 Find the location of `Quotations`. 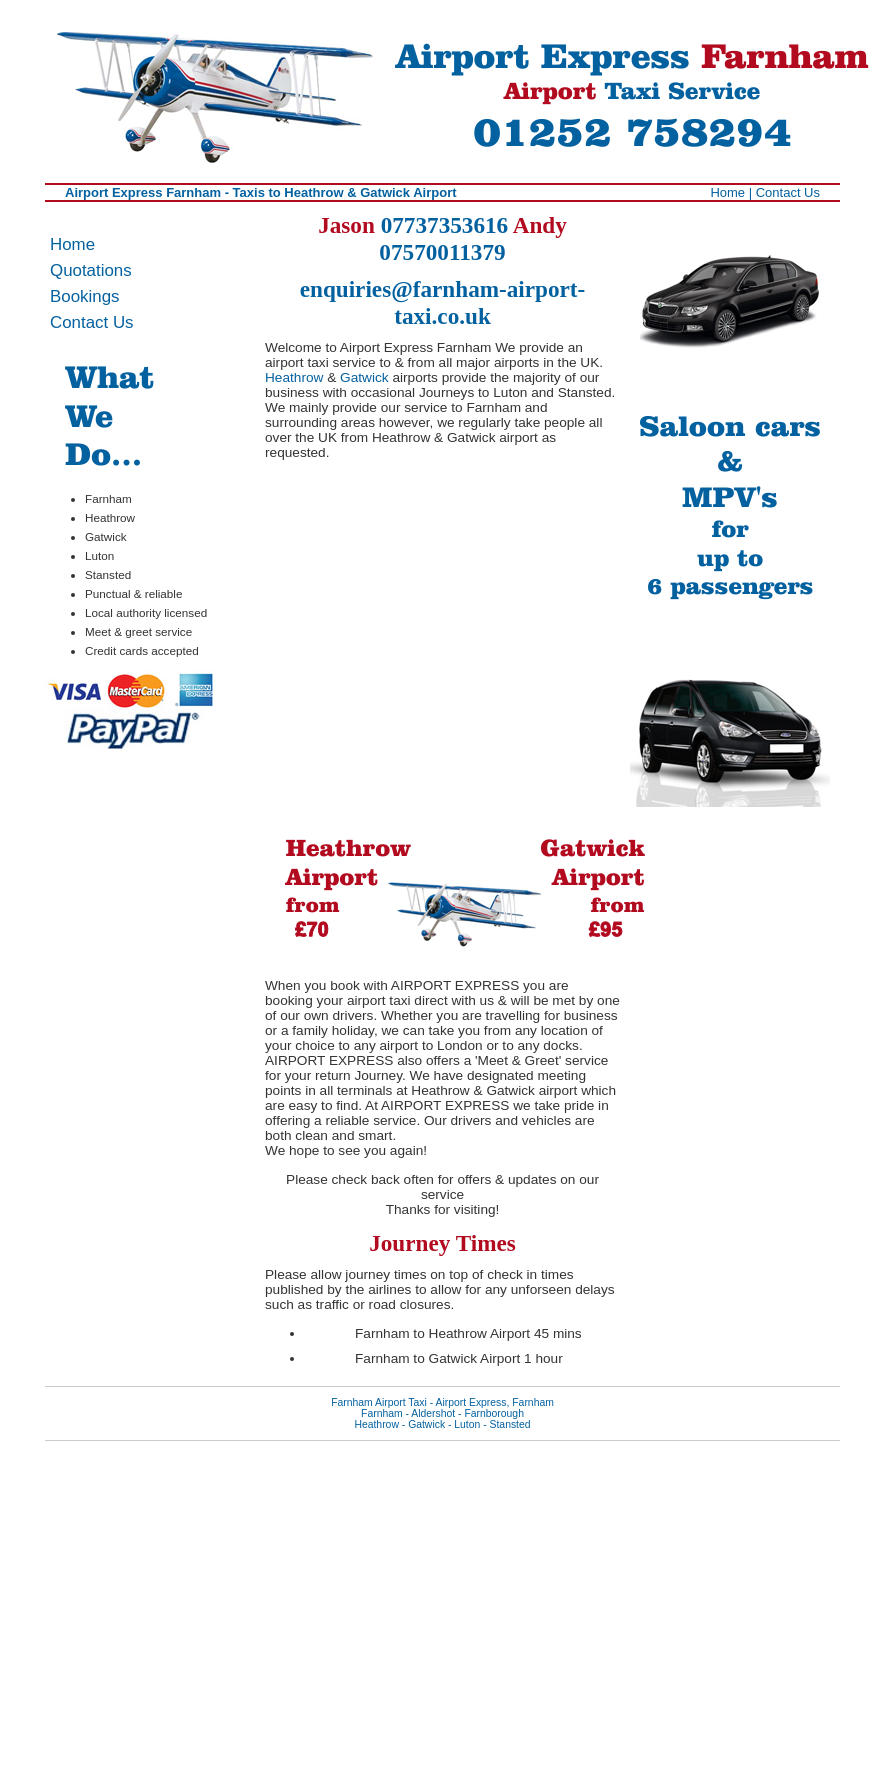

Quotations is located at coordinates (91, 270).